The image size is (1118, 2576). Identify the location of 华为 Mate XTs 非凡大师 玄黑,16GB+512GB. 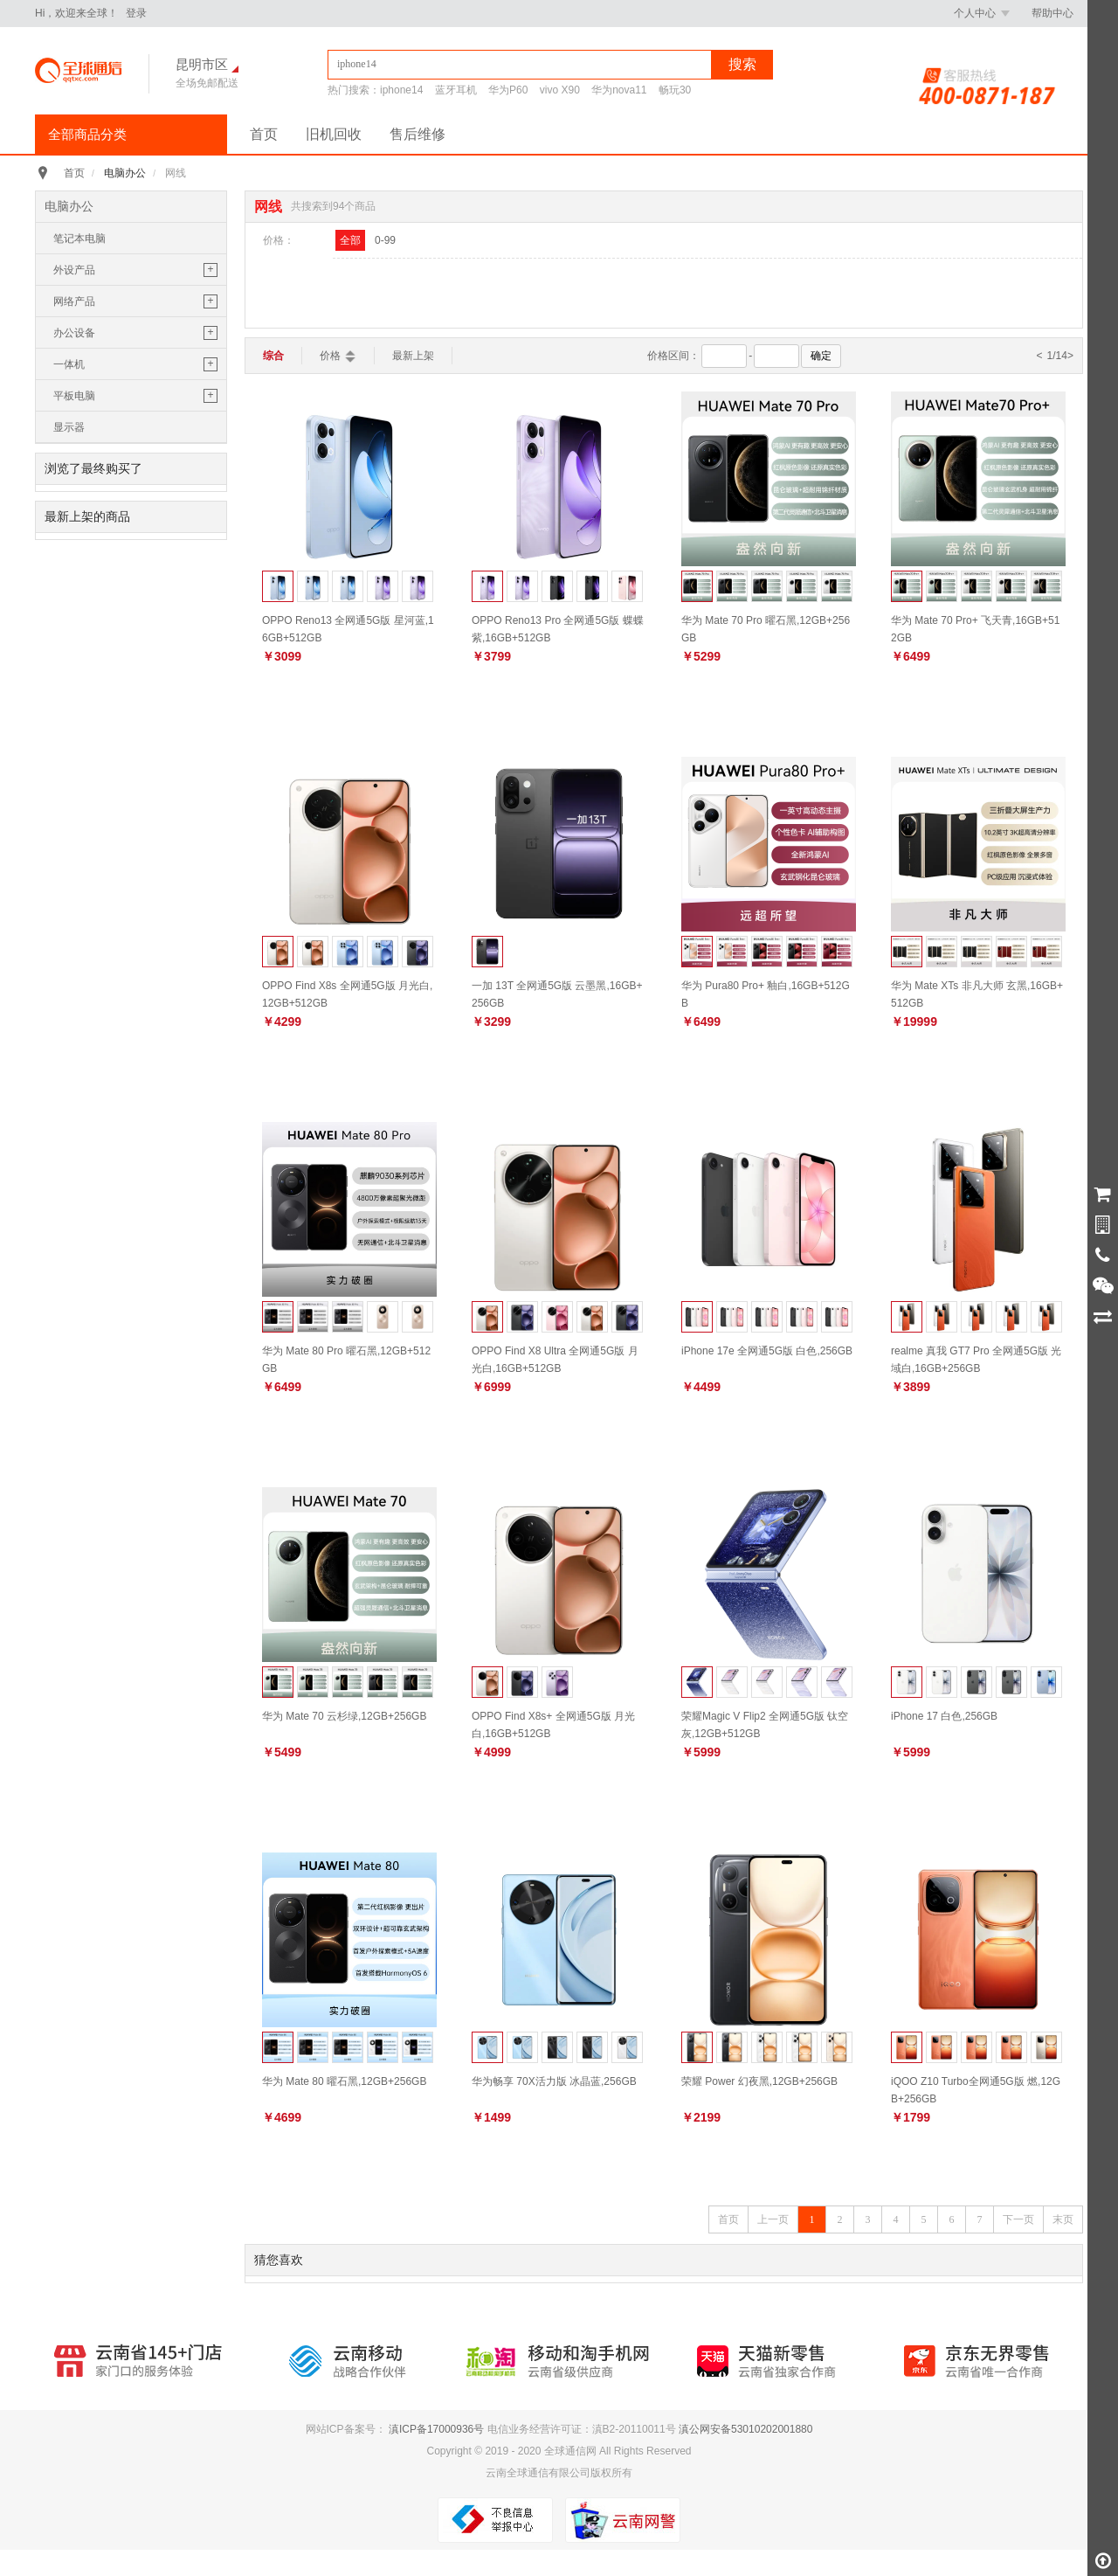
(977, 994).